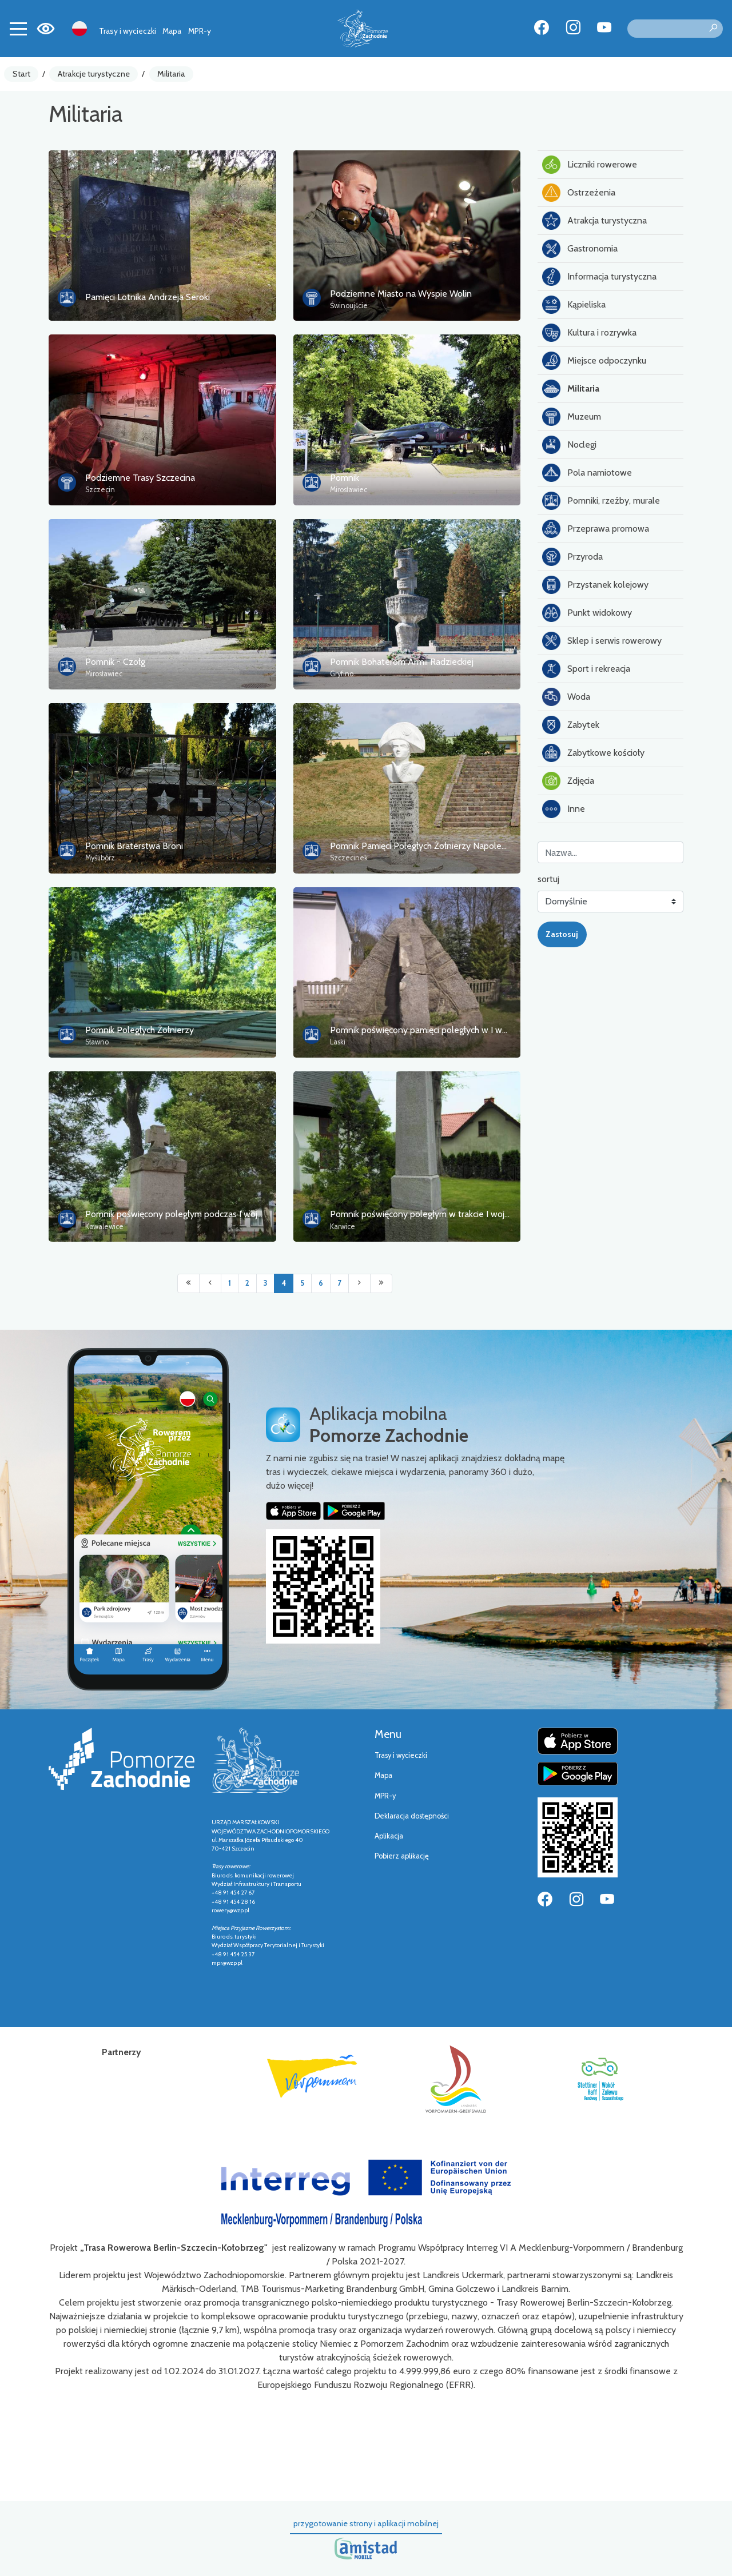  What do you see at coordinates (402, 661) in the screenshot?
I see `Pomnik Bohaterom Armii Radzieckiej` at bounding box center [402, 661].